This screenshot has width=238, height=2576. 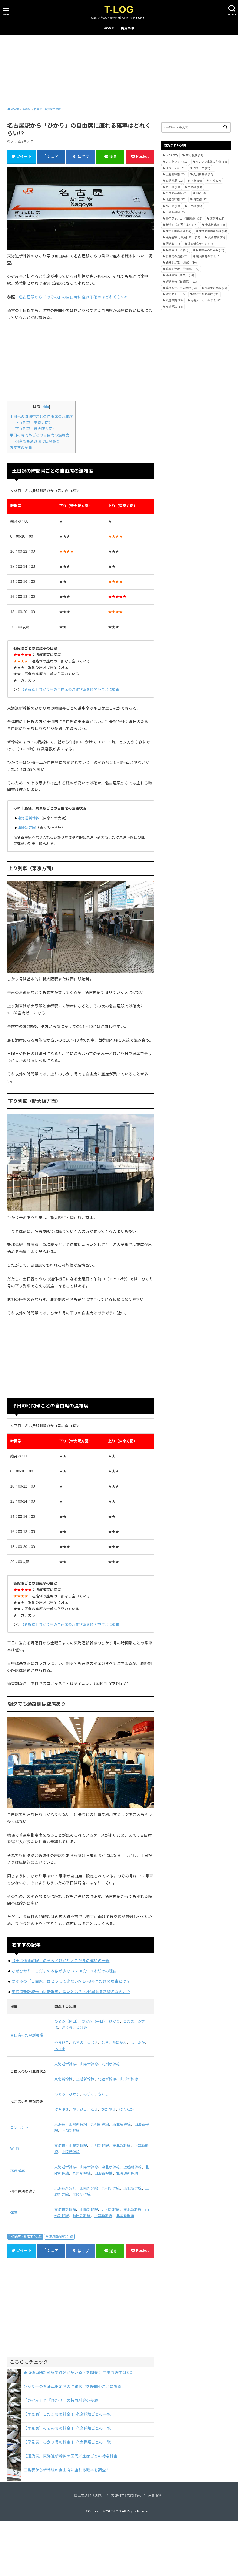 What do you see at coordinates (35, 429) in the screenshot?
I see `下り列車（新大阪方面）` at bounding box center [35, 429].